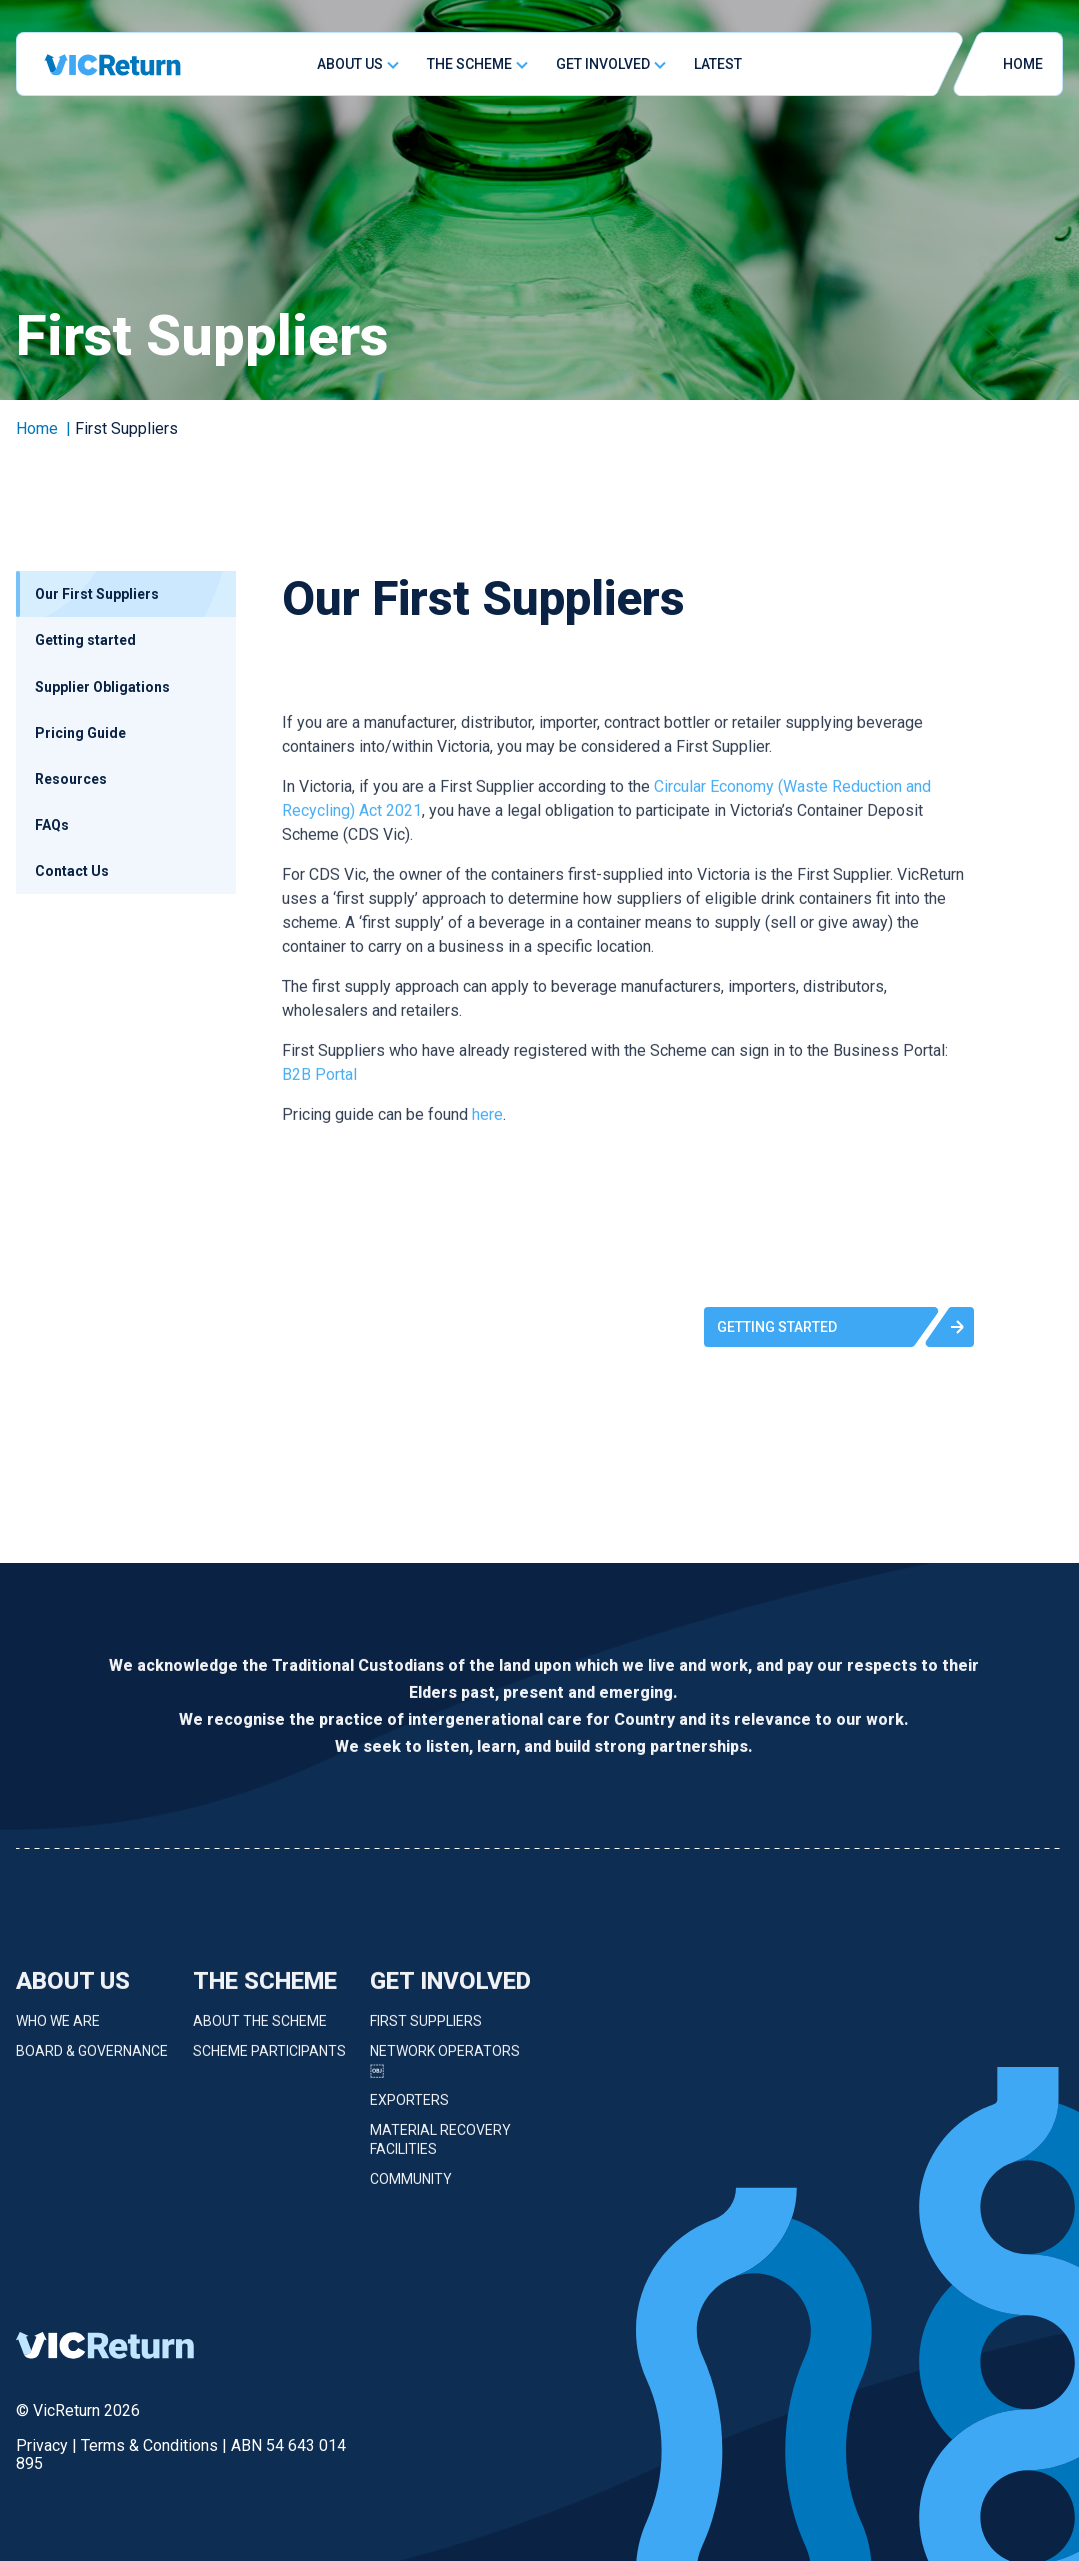  Describe the element at coordinates (85, 640) in the screenshot. I see `Getting started` at that location.